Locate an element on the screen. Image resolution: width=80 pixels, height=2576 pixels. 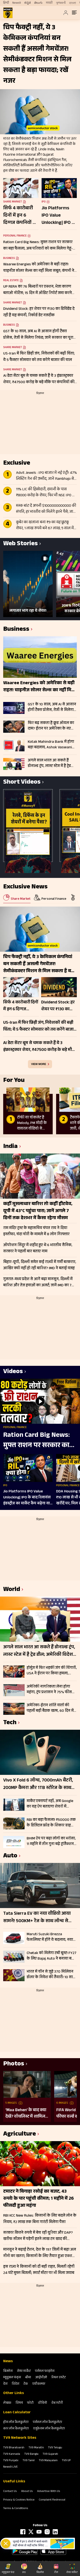
टेक is located at coordinates (25, 2384).